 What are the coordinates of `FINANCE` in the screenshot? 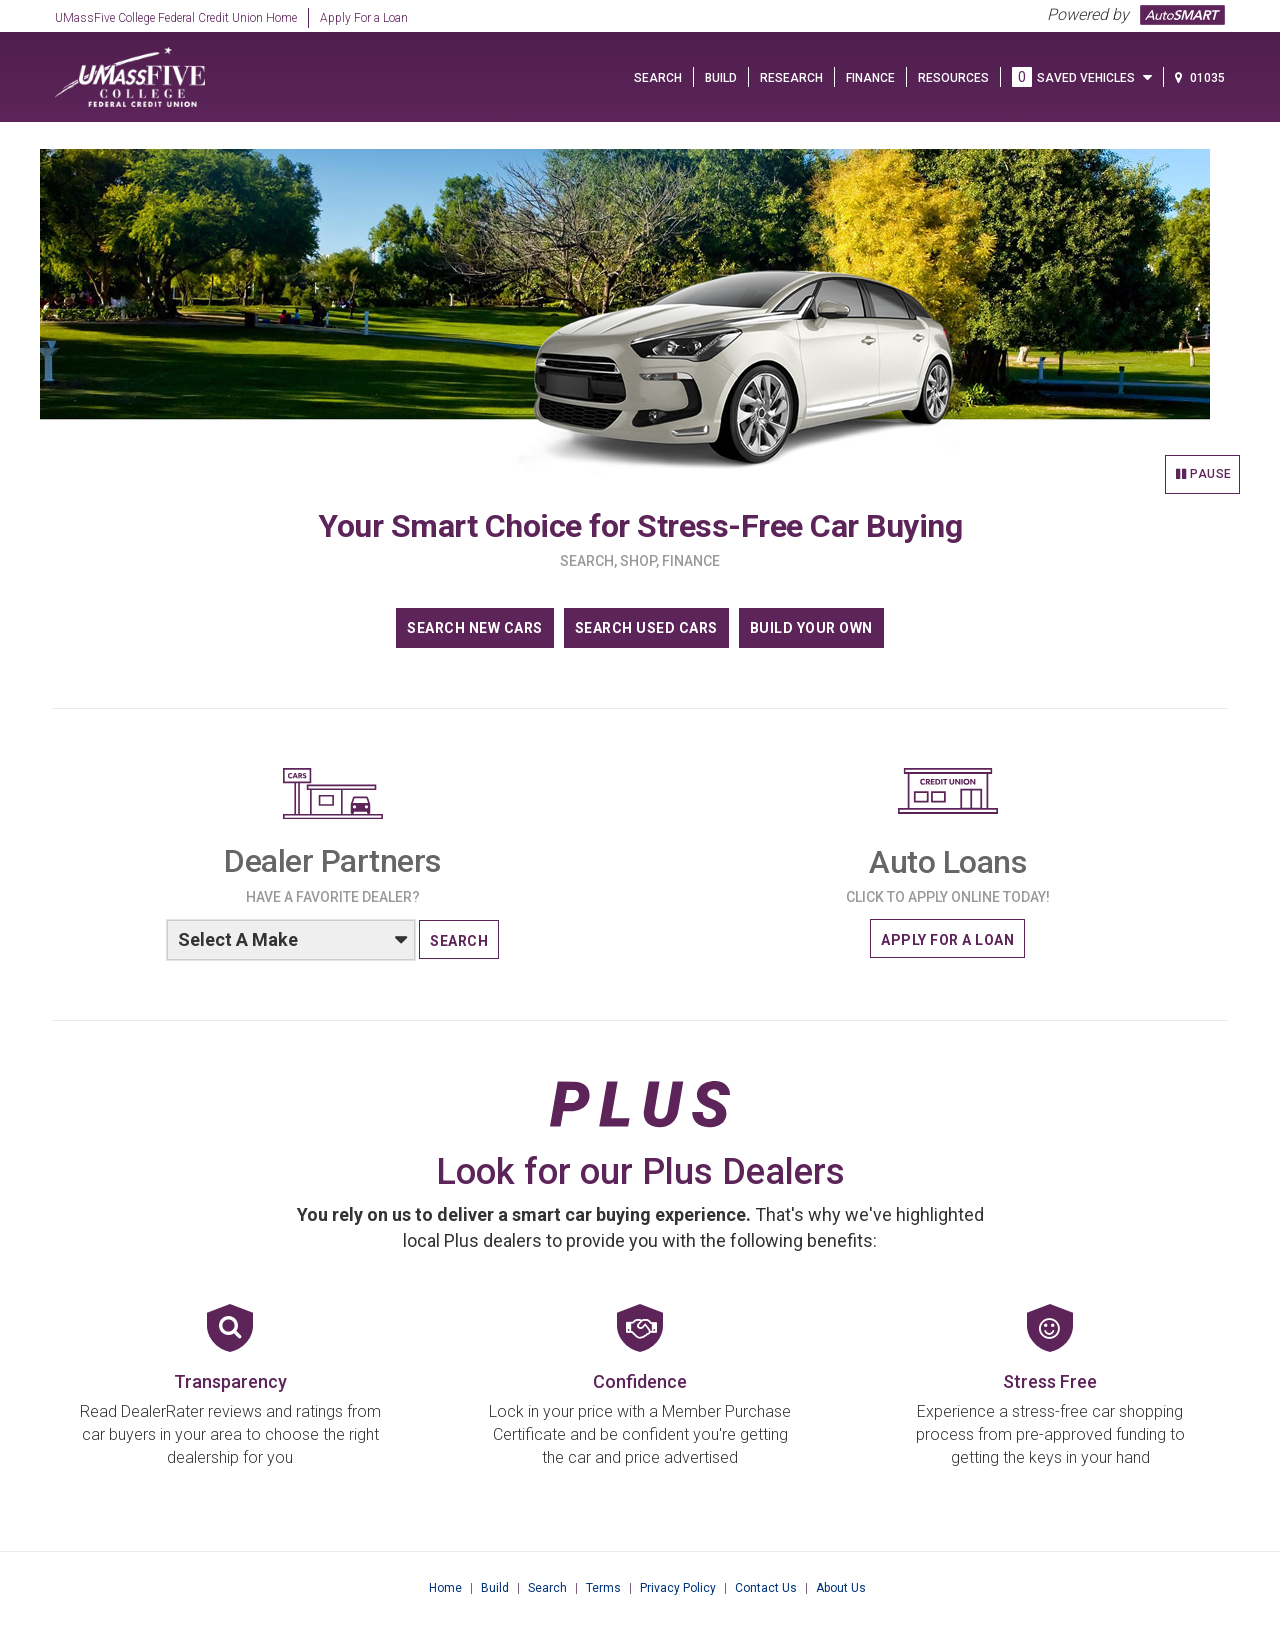 It's located at (870, 78).